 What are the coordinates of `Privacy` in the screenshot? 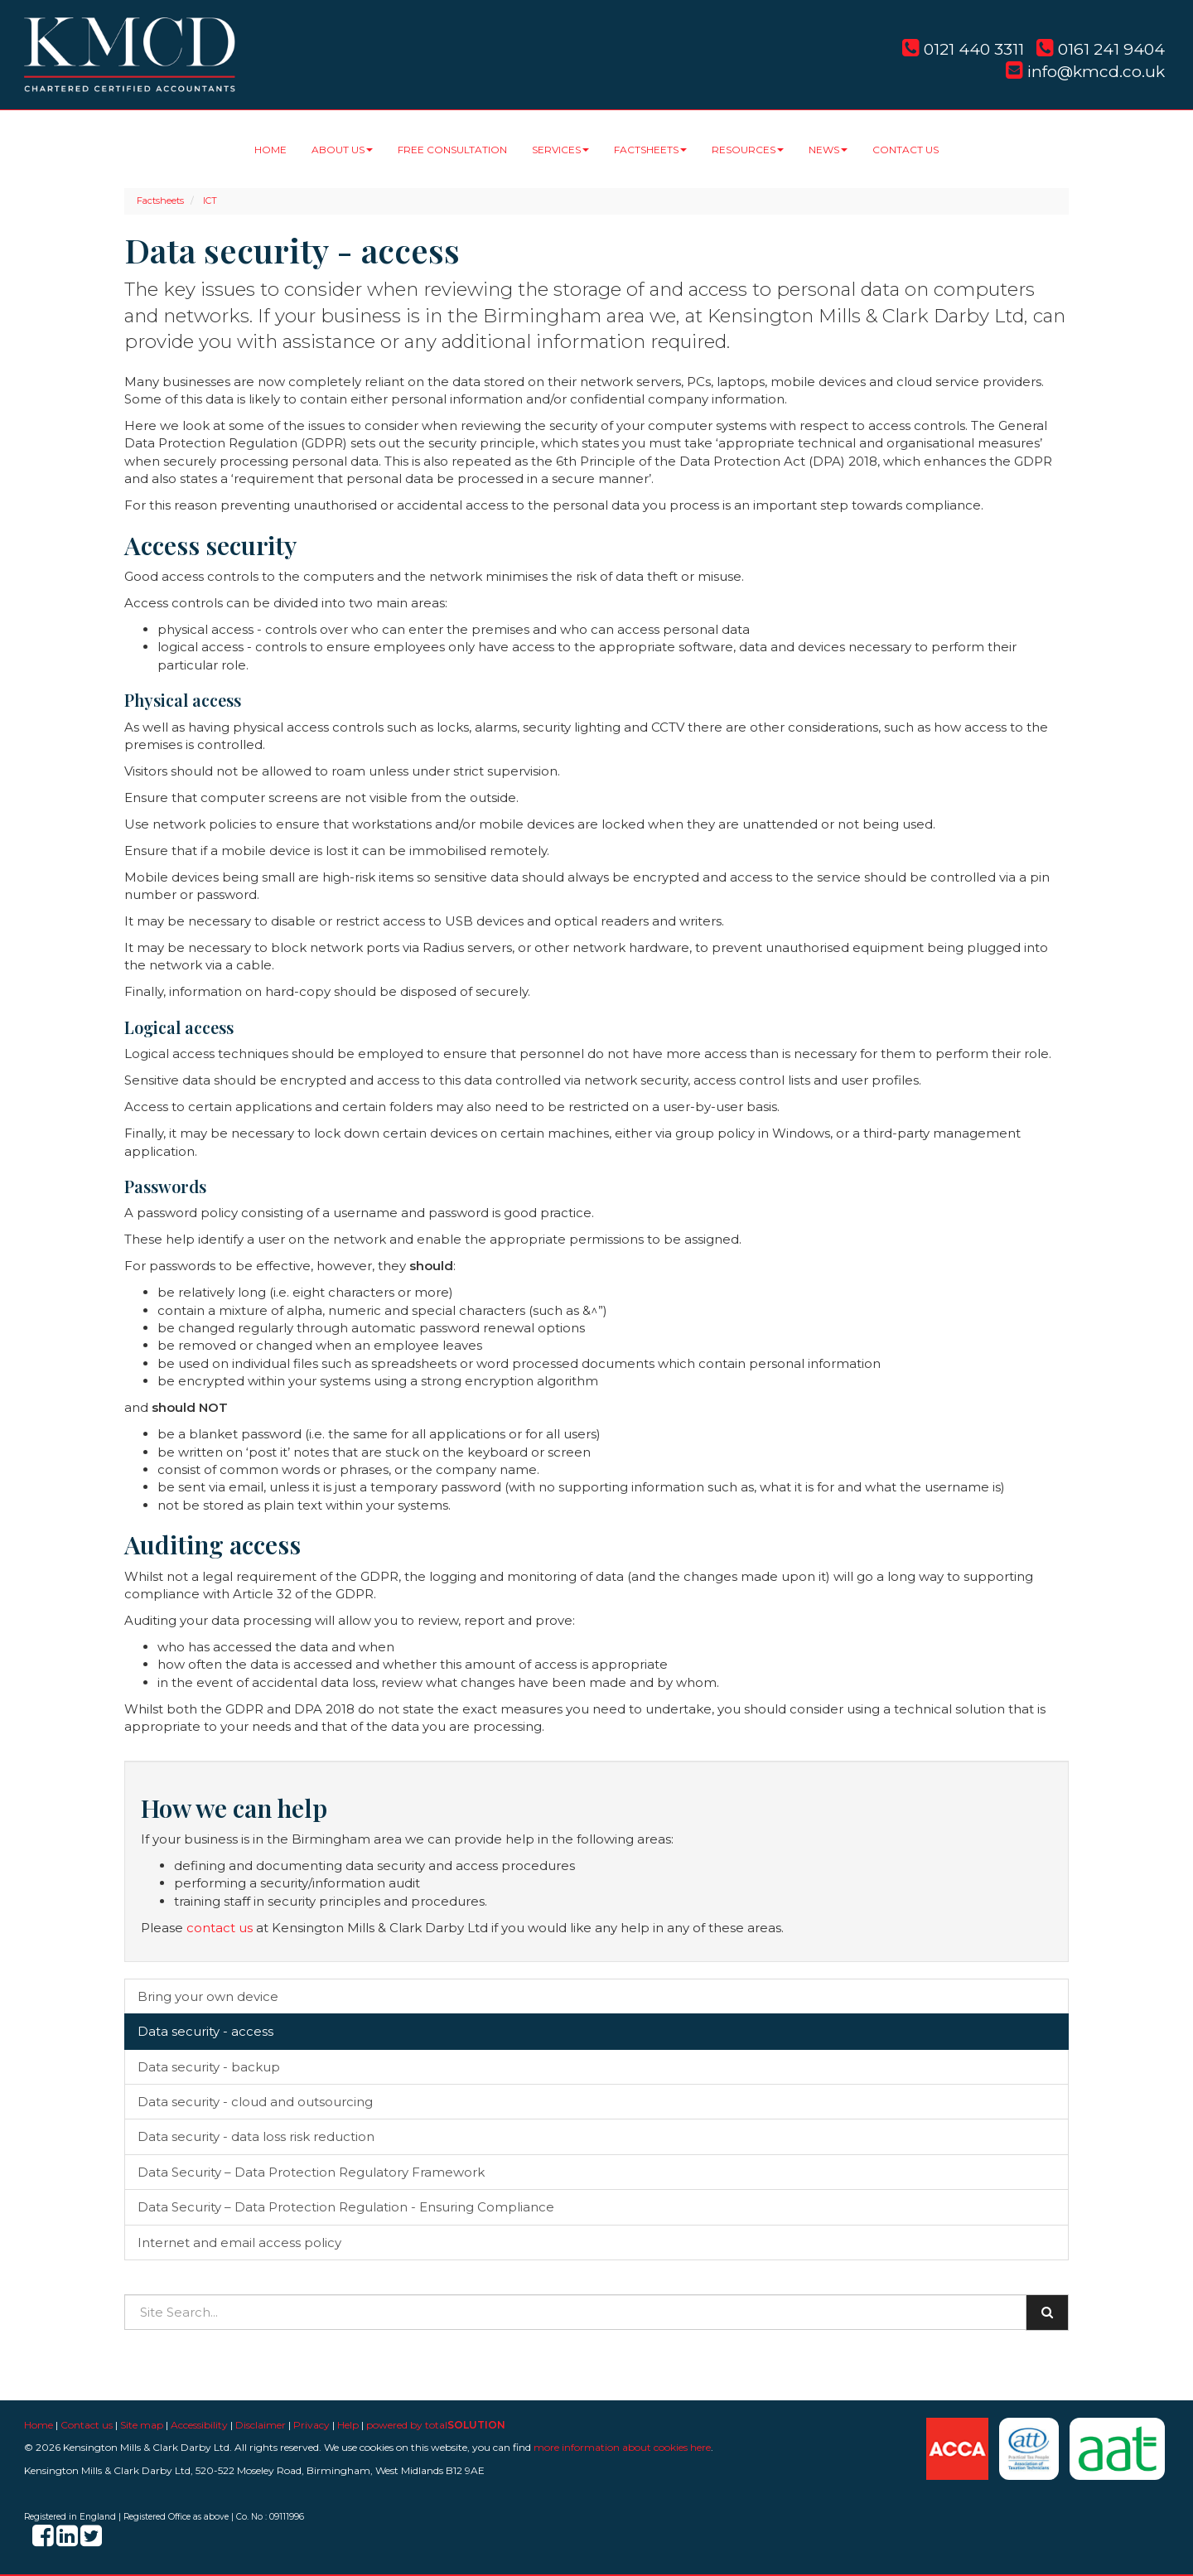 It's located at (311, 2425).